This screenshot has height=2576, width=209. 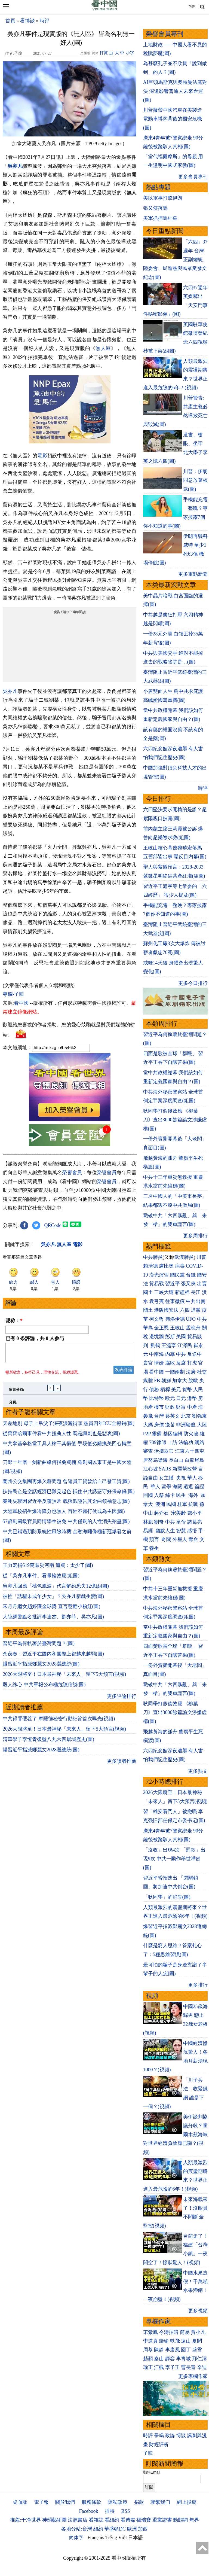 What do you see at coordinates (170, 2358) in the screenshot?
I see `靜容` at bounding box center [170, 2358].